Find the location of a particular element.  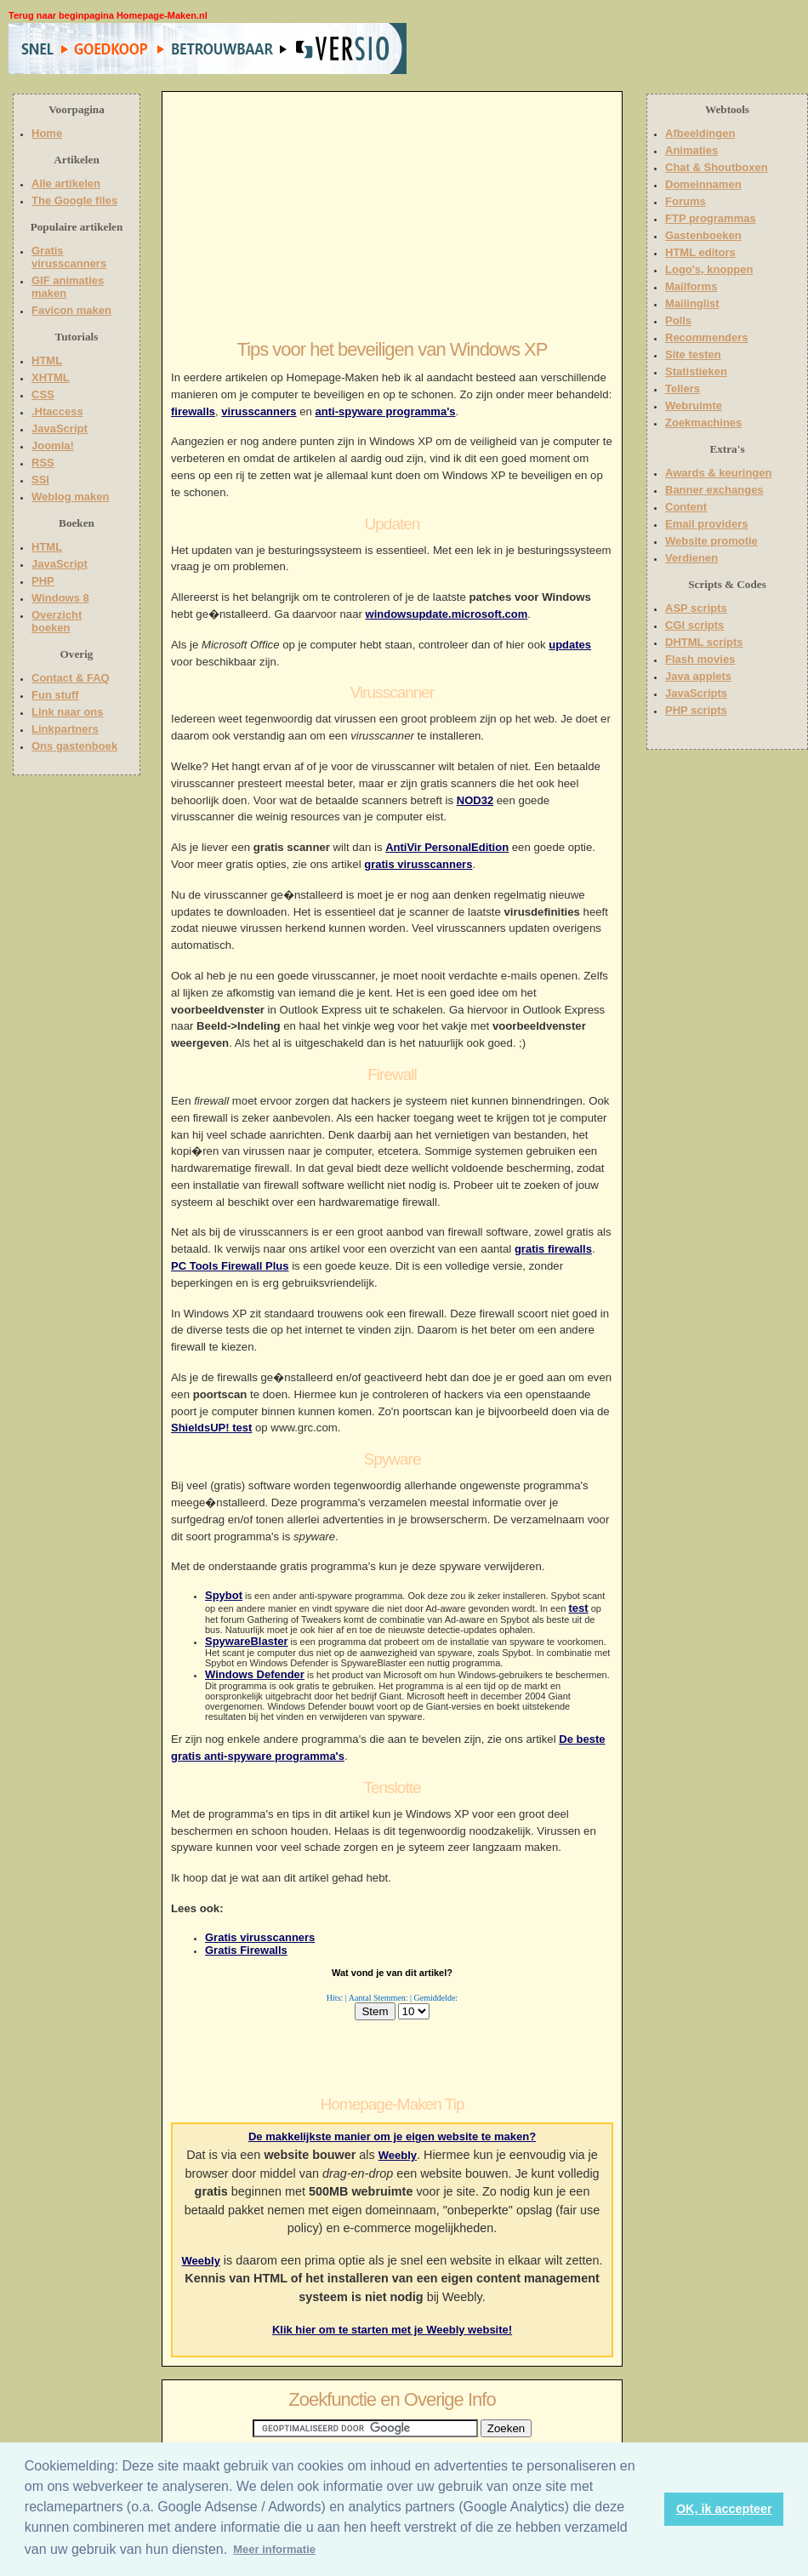

anti-spyware programma's is located at coordinates (386, 411).